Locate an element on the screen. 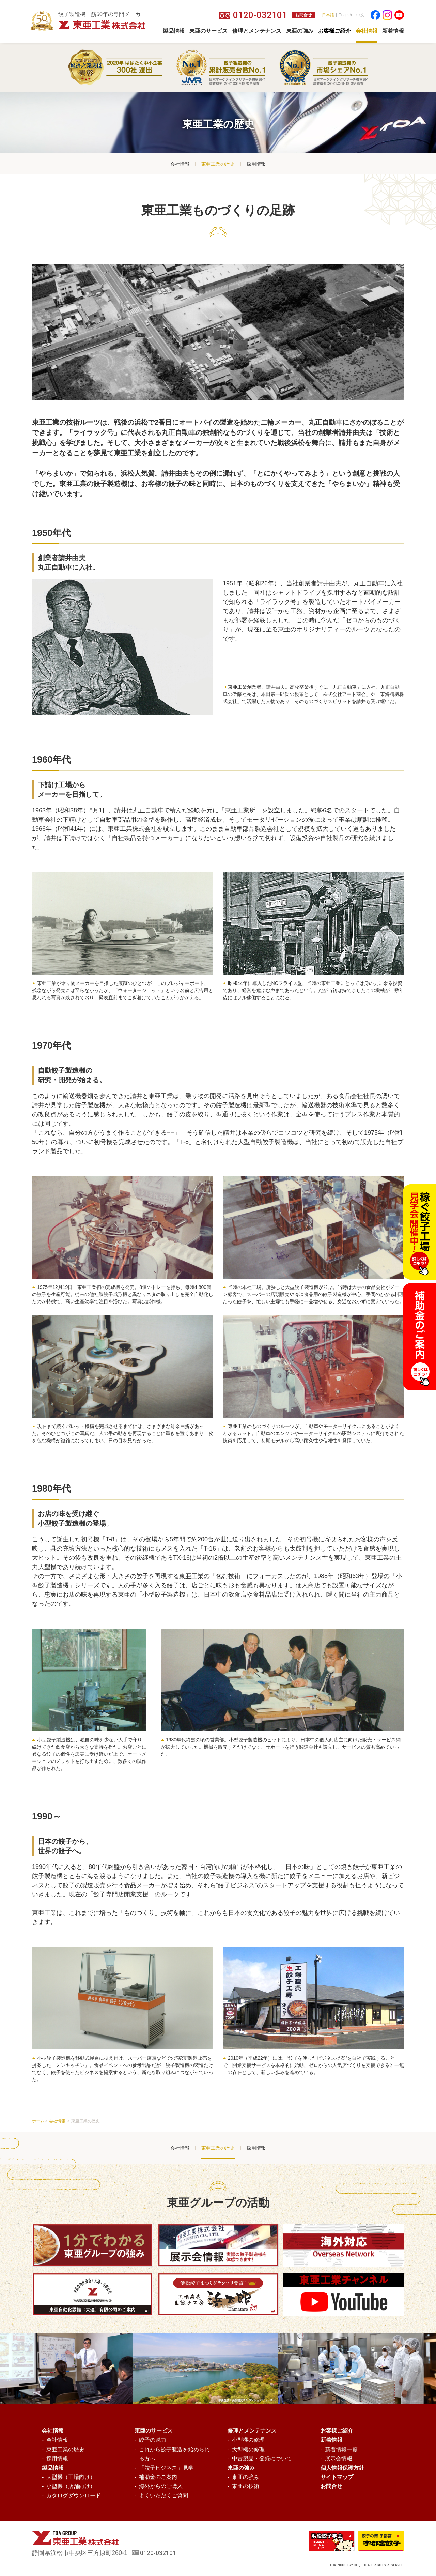 The height and width of the screenshot is (2576, 436). 日本語 is located at coordinates (328, 15).